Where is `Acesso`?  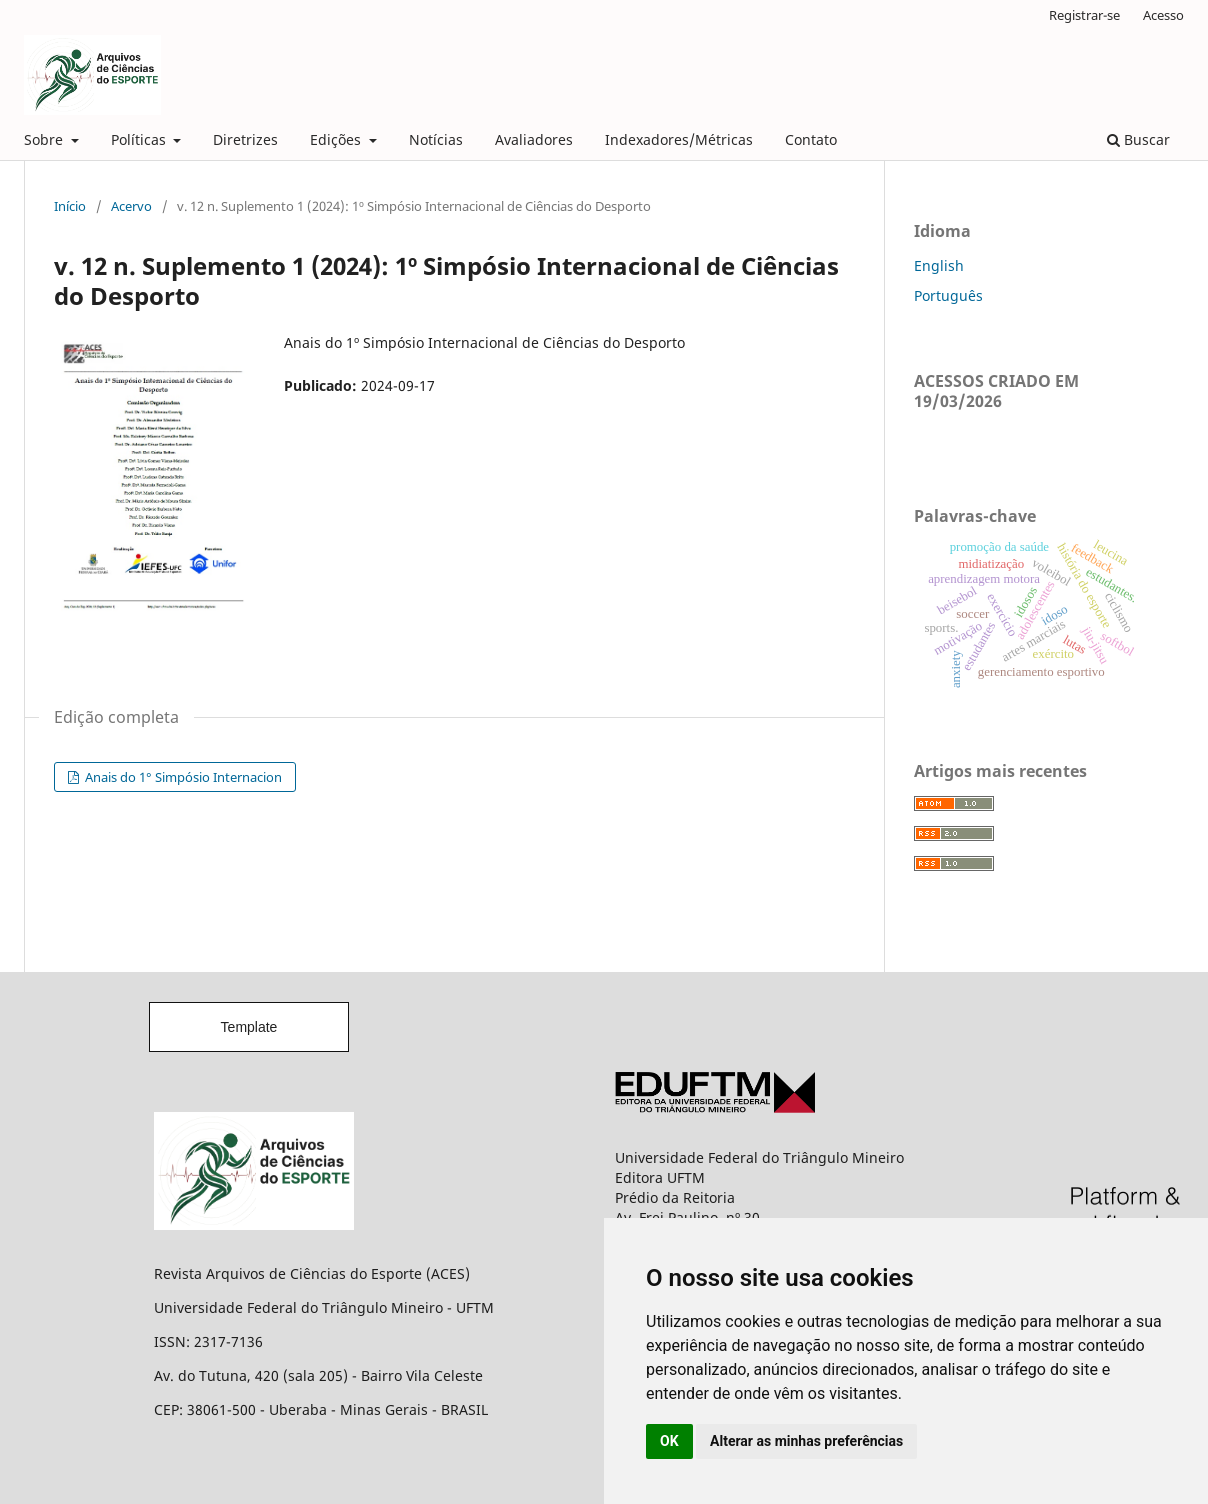 Acesso is located at coordinates (1163, 15).